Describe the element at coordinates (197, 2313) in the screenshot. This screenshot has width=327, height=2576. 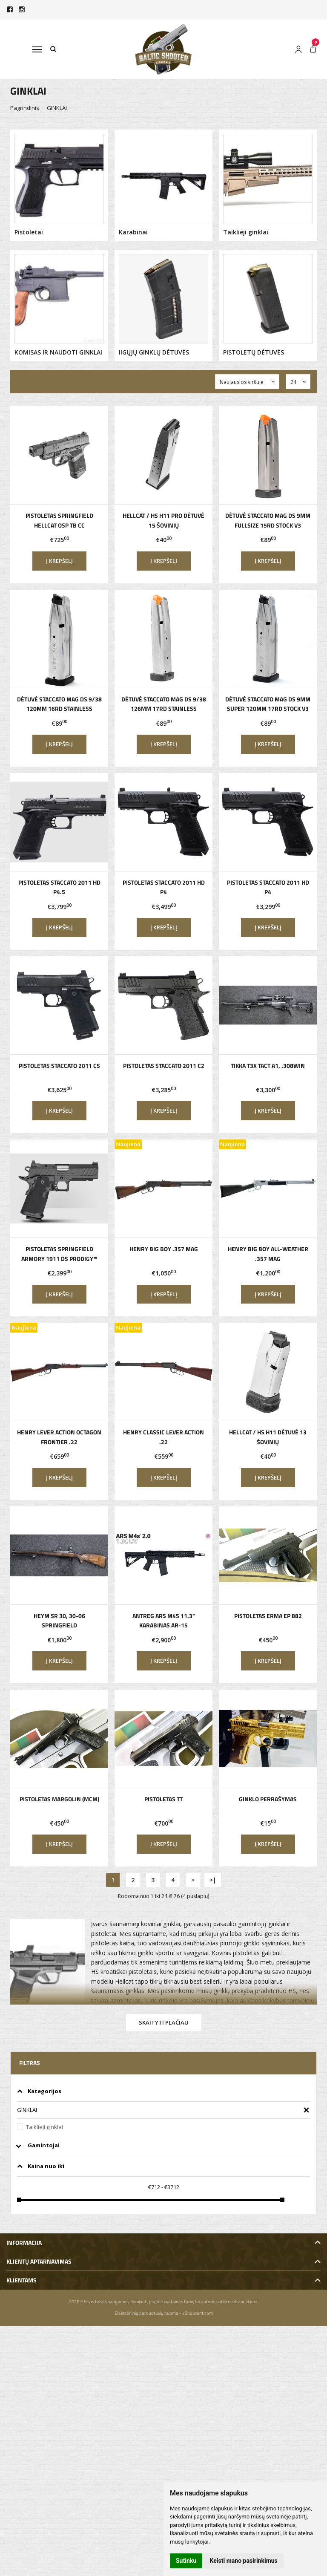
I see `eShoprent.com` at that location.